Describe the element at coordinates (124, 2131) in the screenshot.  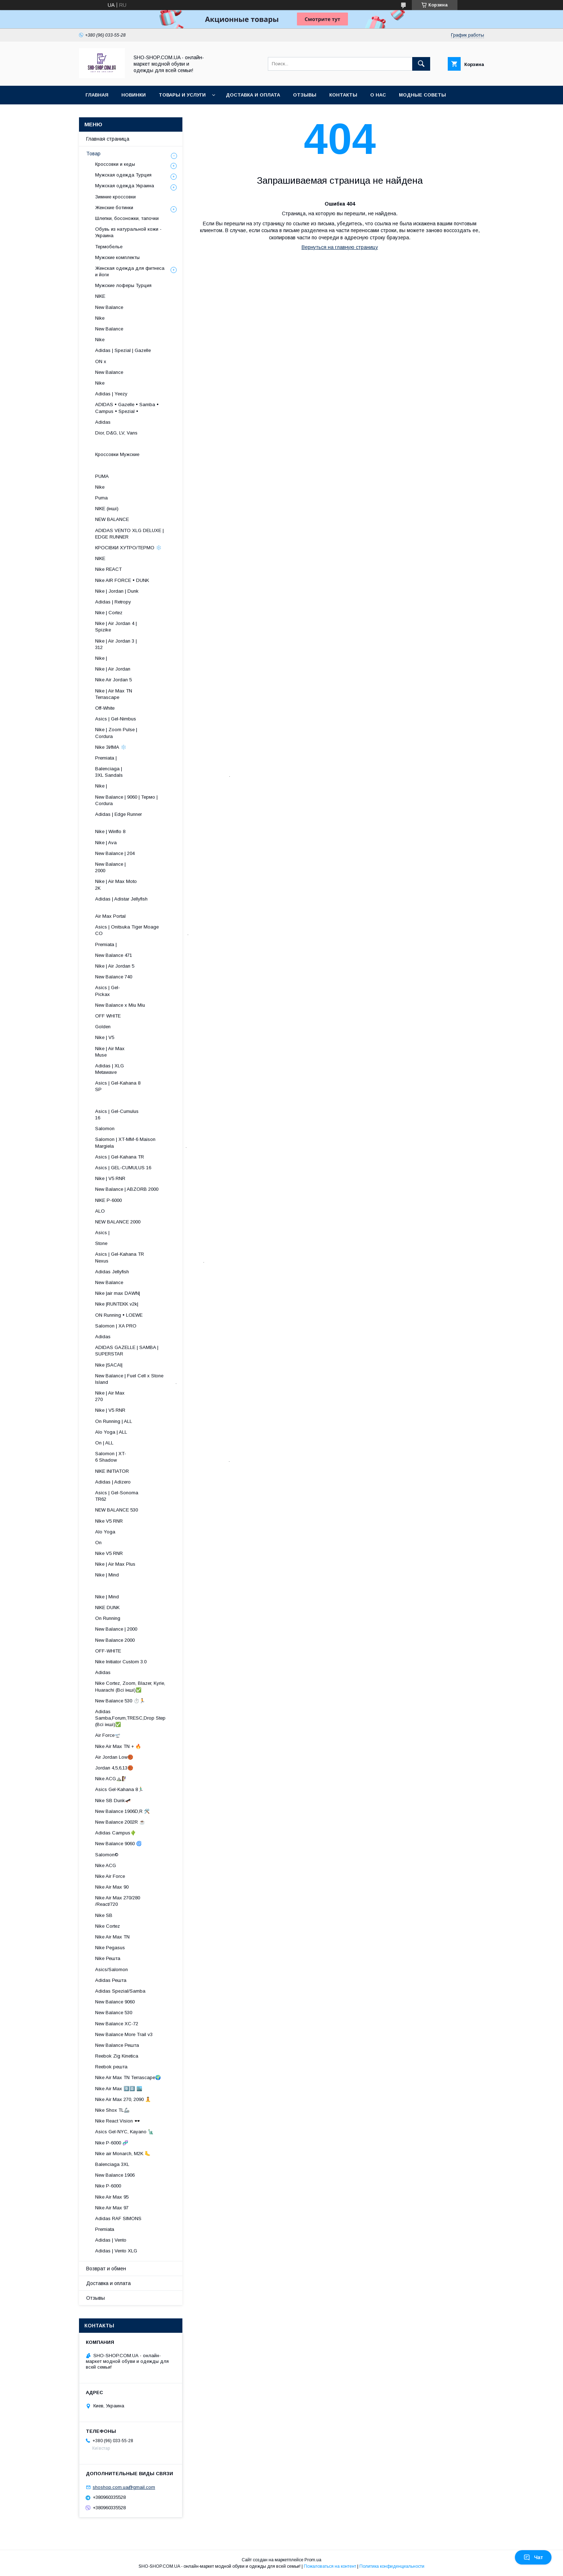
I see `Asics Gel-NYC, Kayano 🗽` at that location.